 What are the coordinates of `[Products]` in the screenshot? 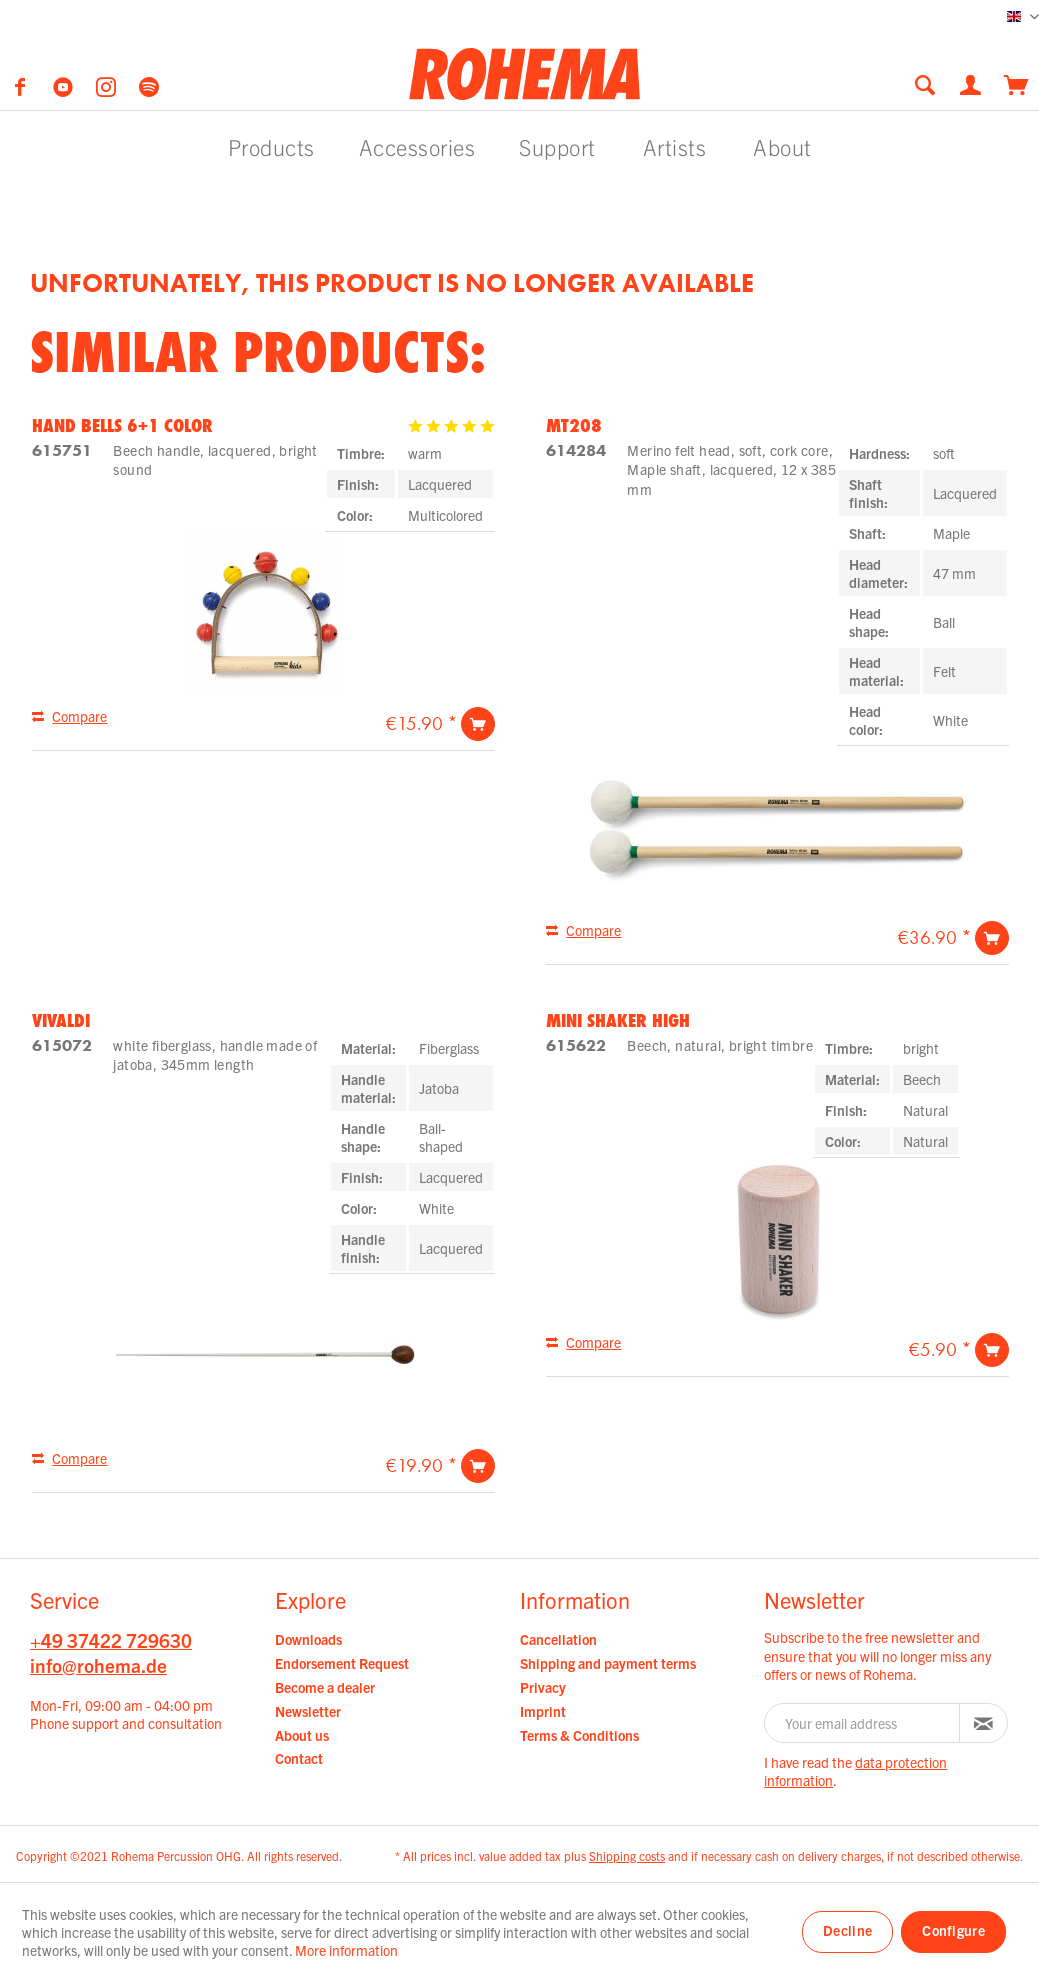 It's located at (271, 146).